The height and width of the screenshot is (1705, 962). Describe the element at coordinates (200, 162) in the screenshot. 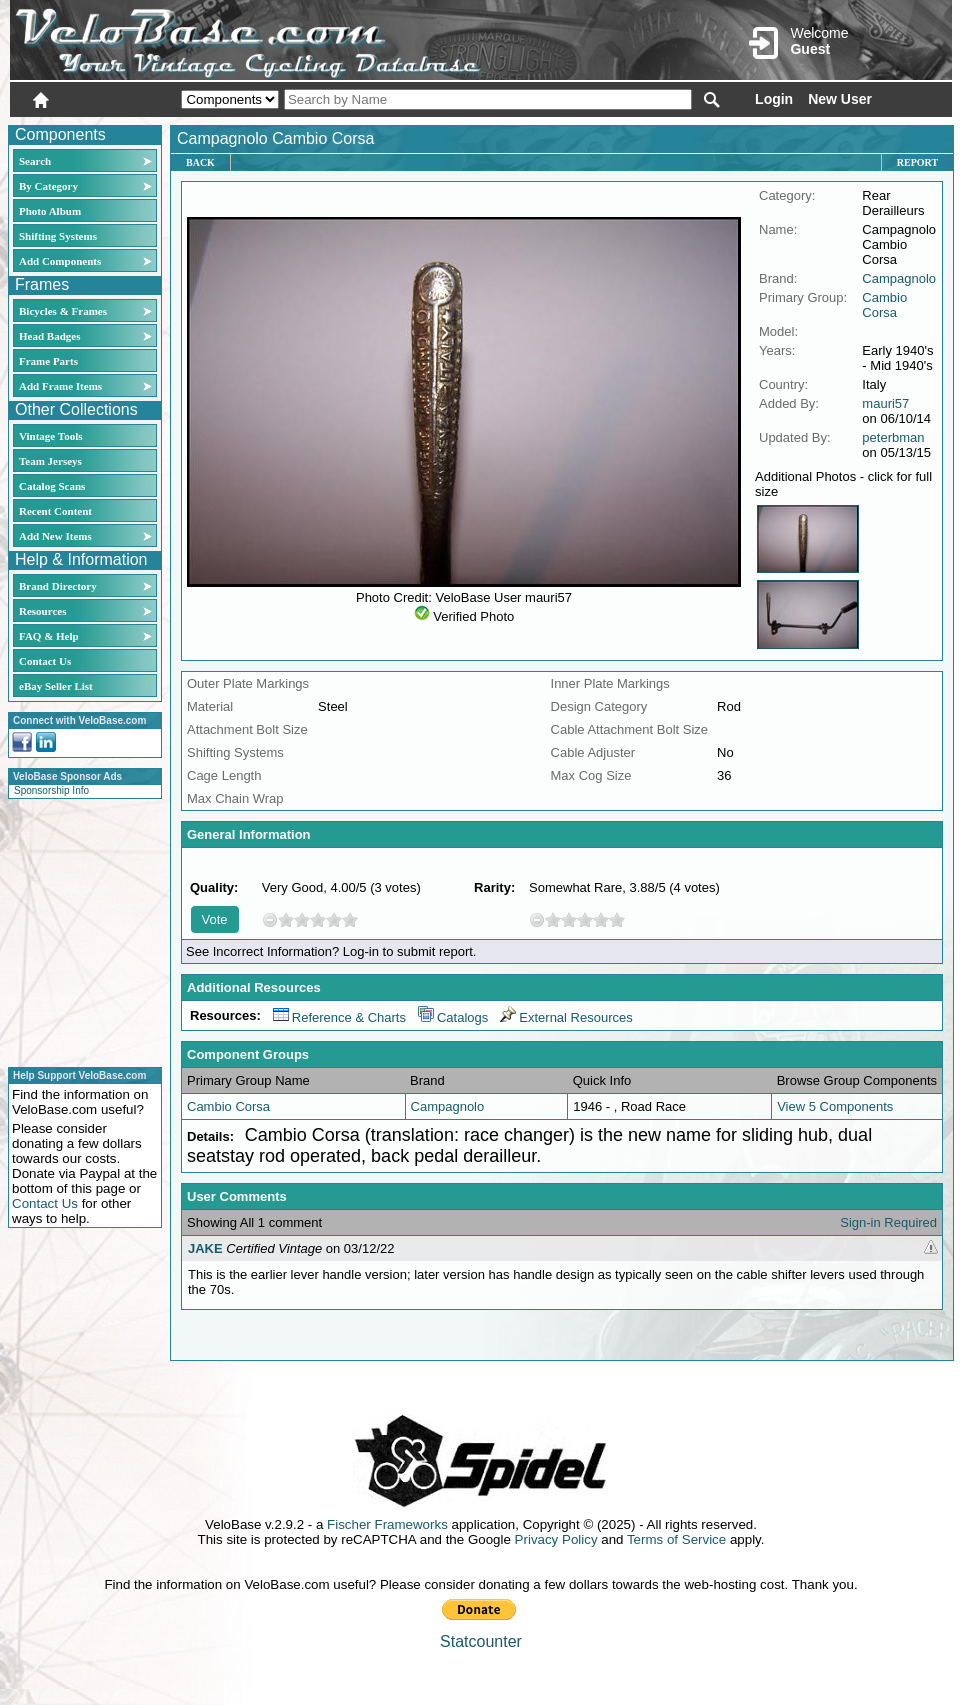

I see `Back` at that location.